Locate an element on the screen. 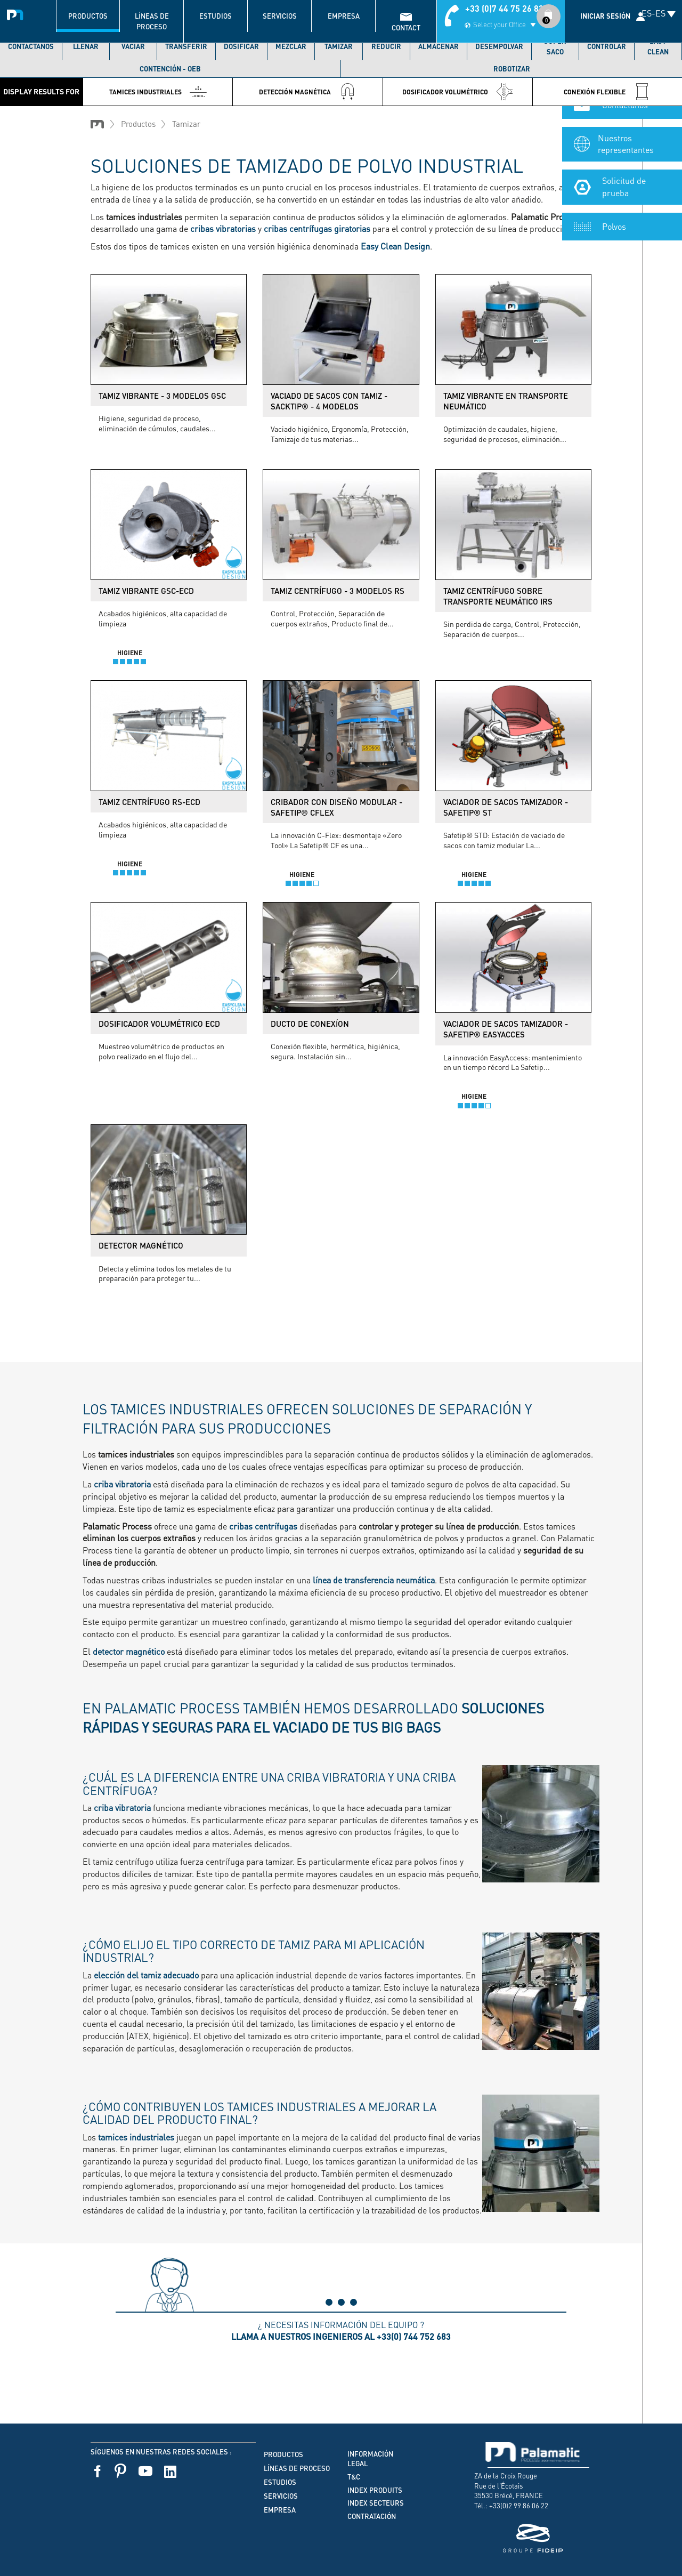  Estudios is located at coordinates (215, 16).